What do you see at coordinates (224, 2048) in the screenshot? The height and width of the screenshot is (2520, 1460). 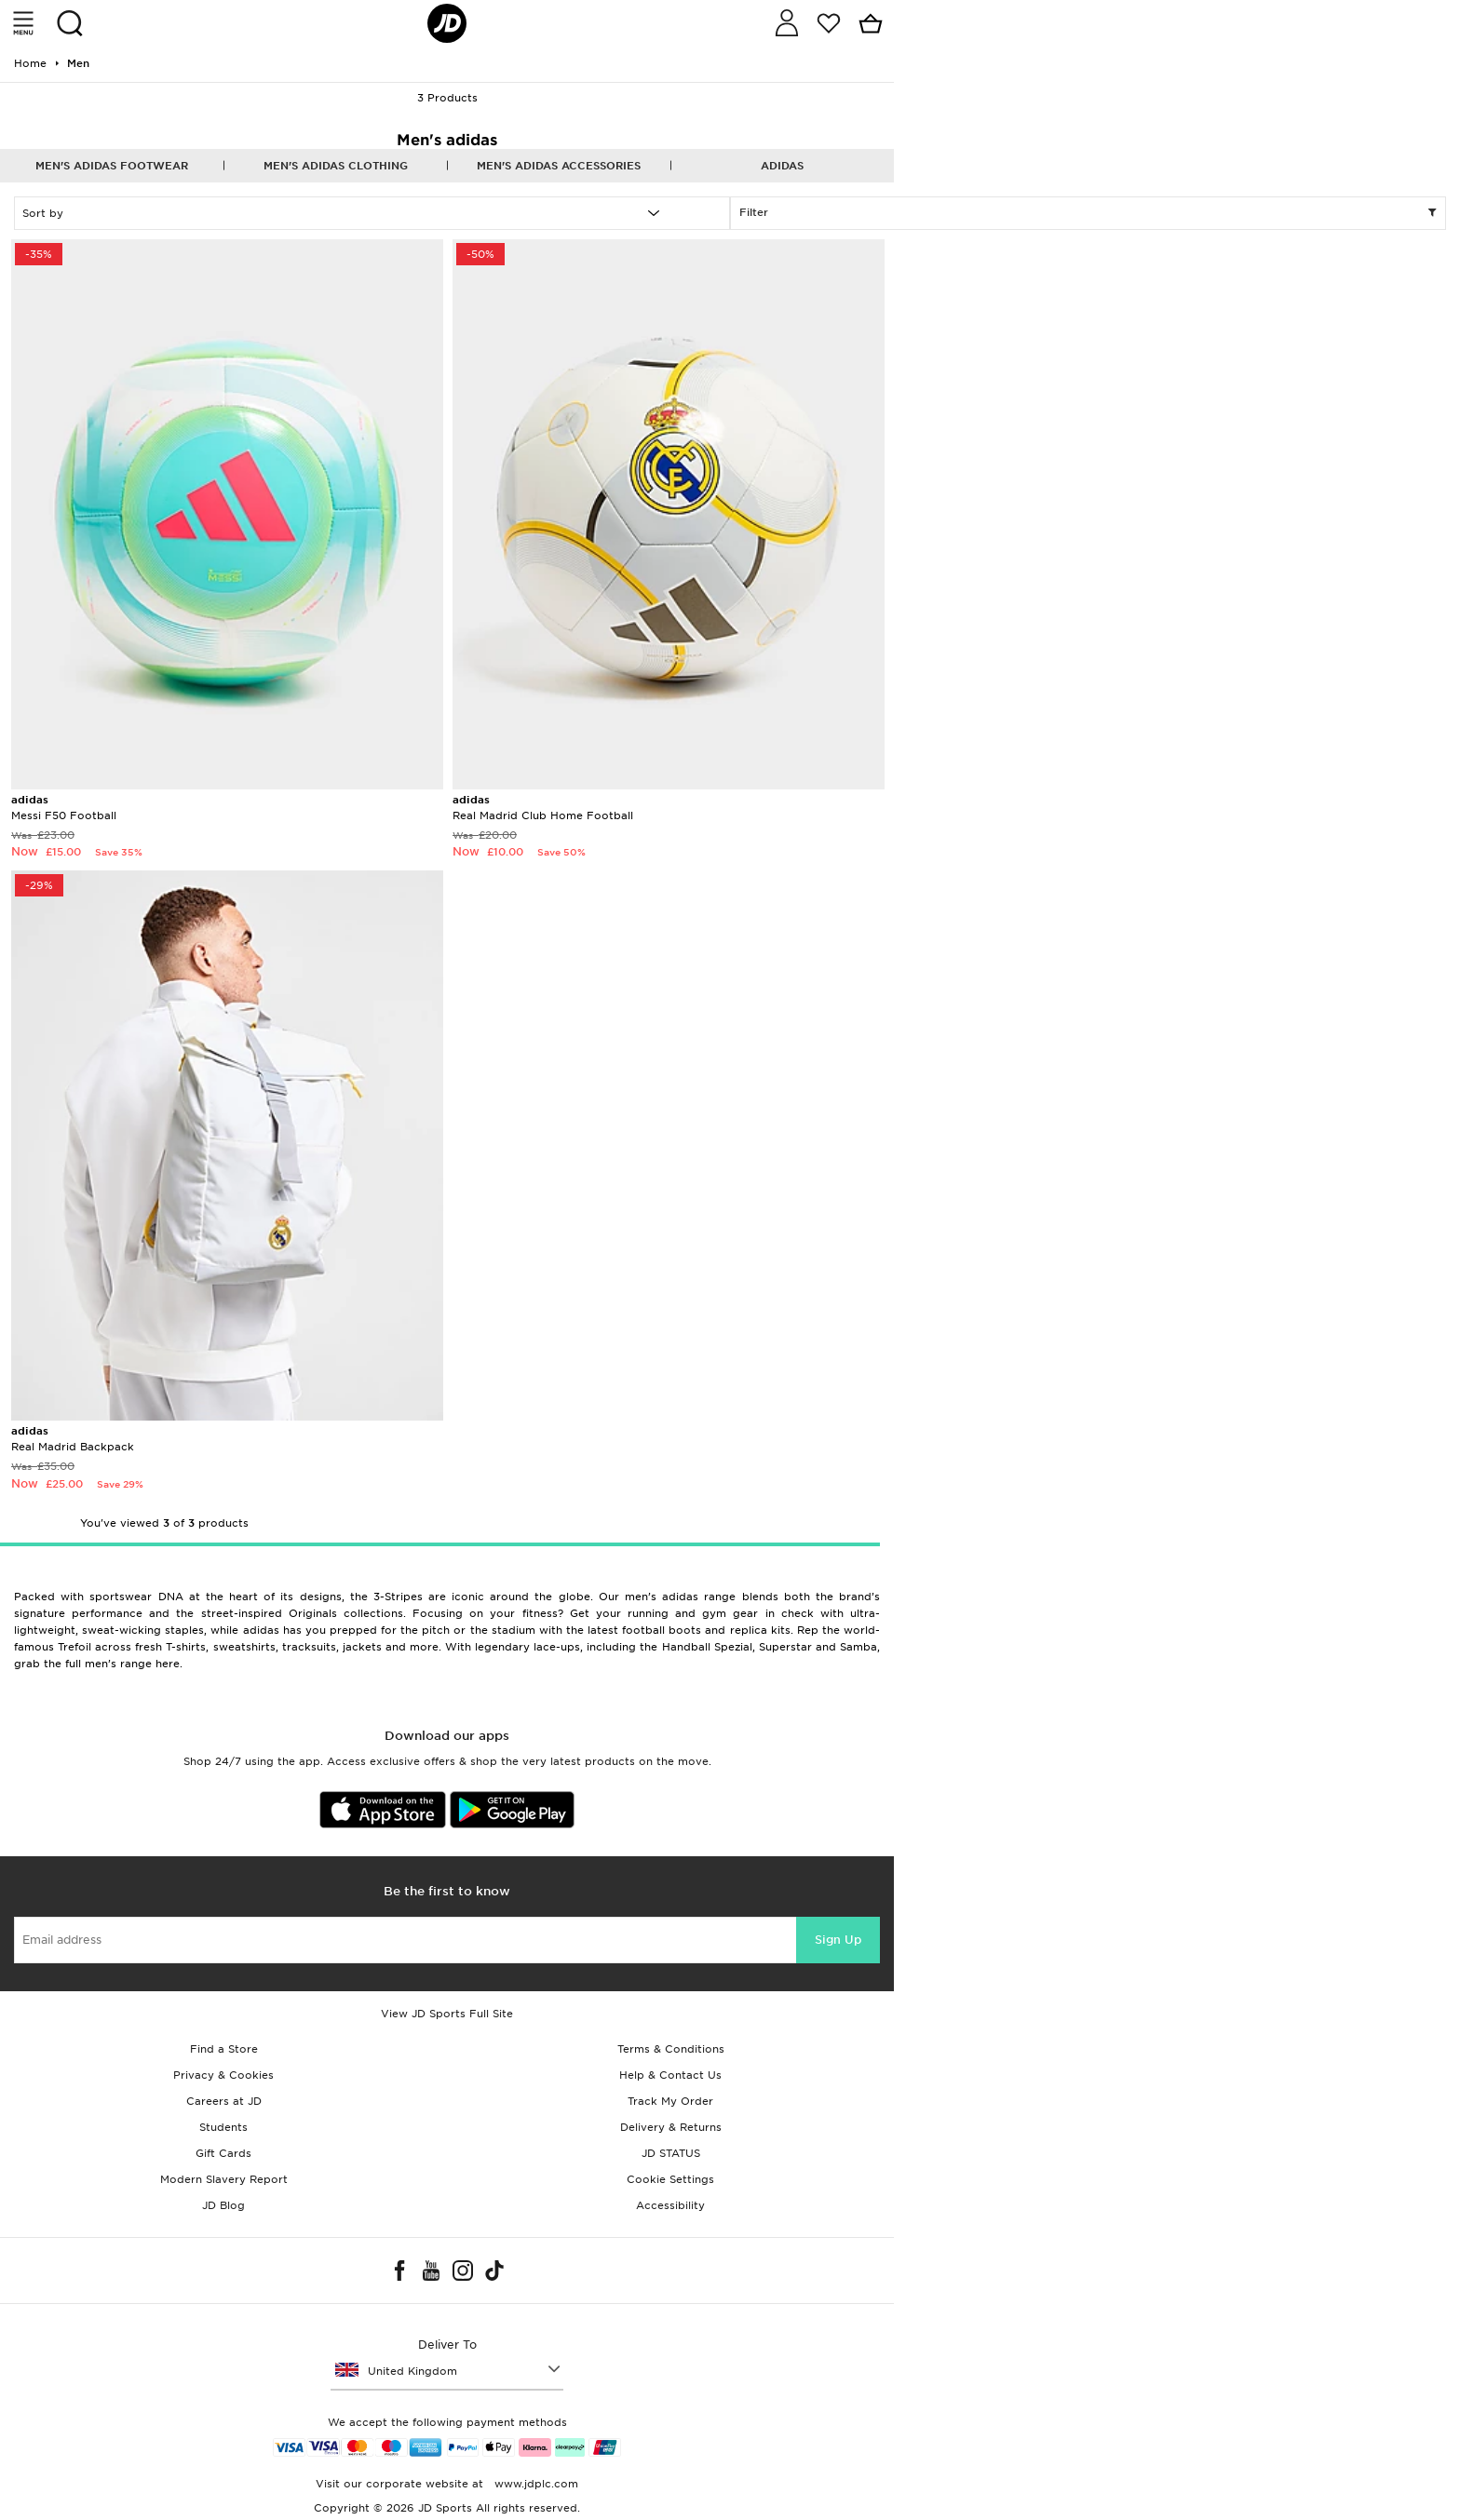 I see `Find a Store` at bounding box center [224, 2048].